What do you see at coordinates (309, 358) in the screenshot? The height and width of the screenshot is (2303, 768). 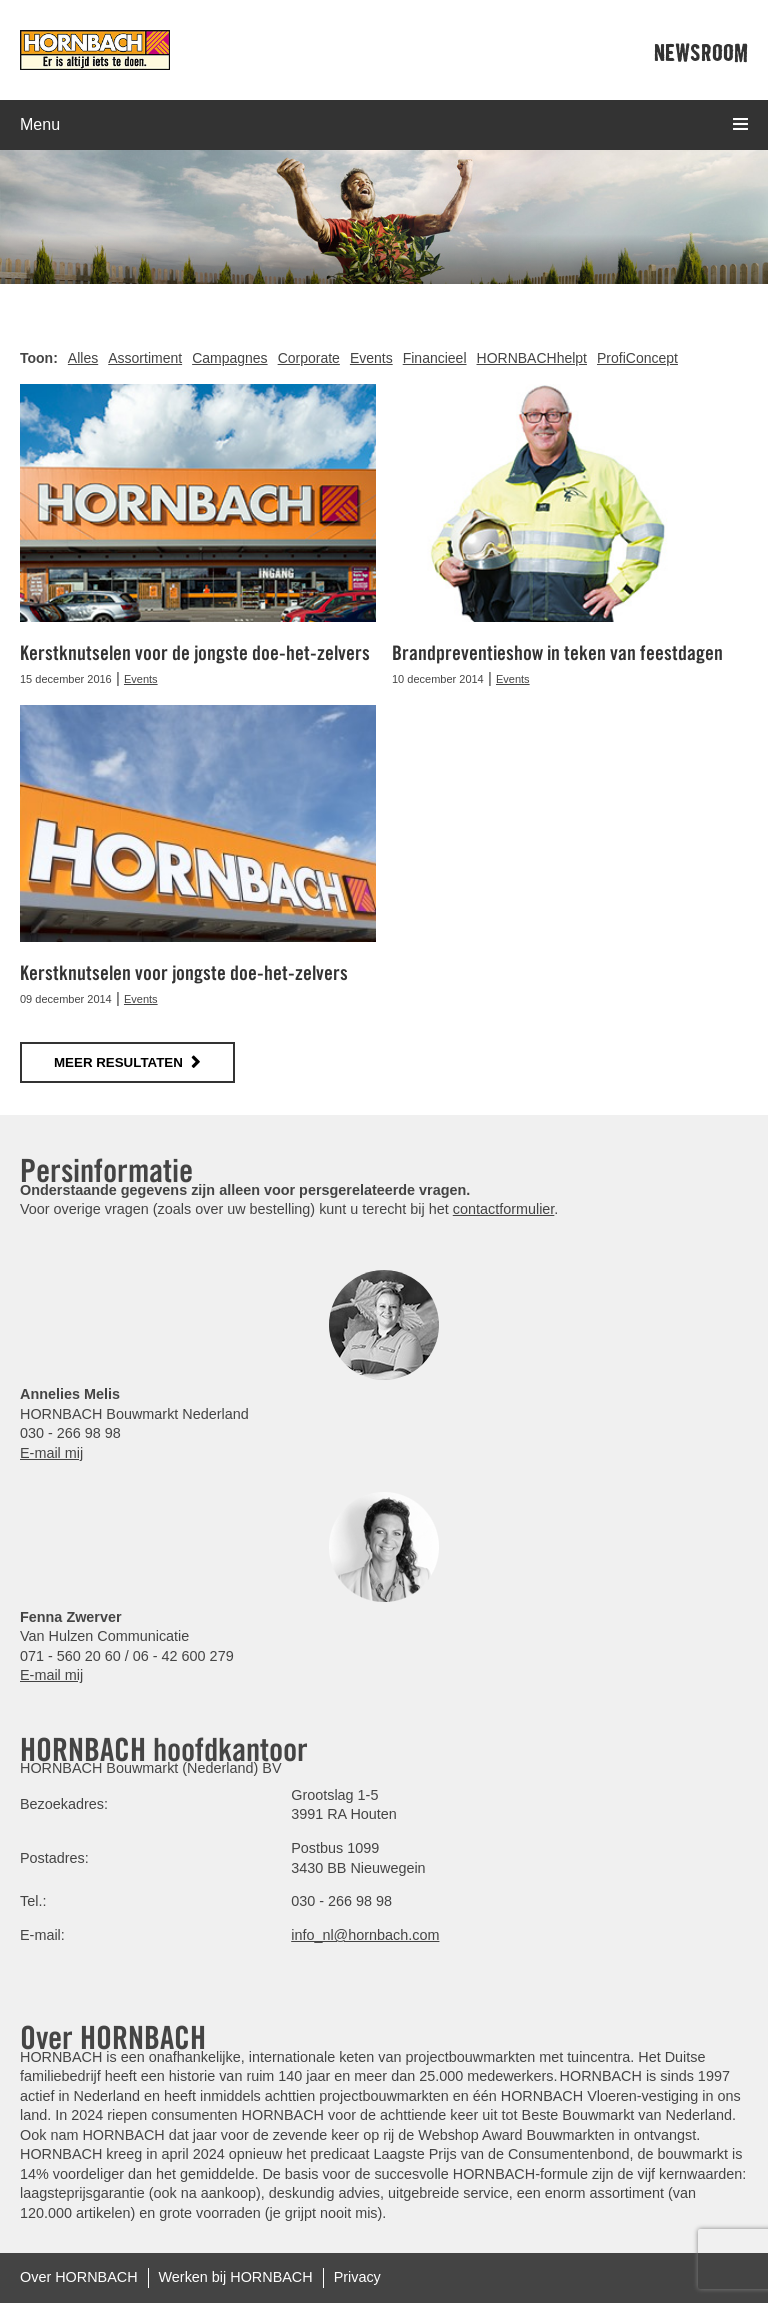 I see `Corporate` at bounding box center [309, 358].